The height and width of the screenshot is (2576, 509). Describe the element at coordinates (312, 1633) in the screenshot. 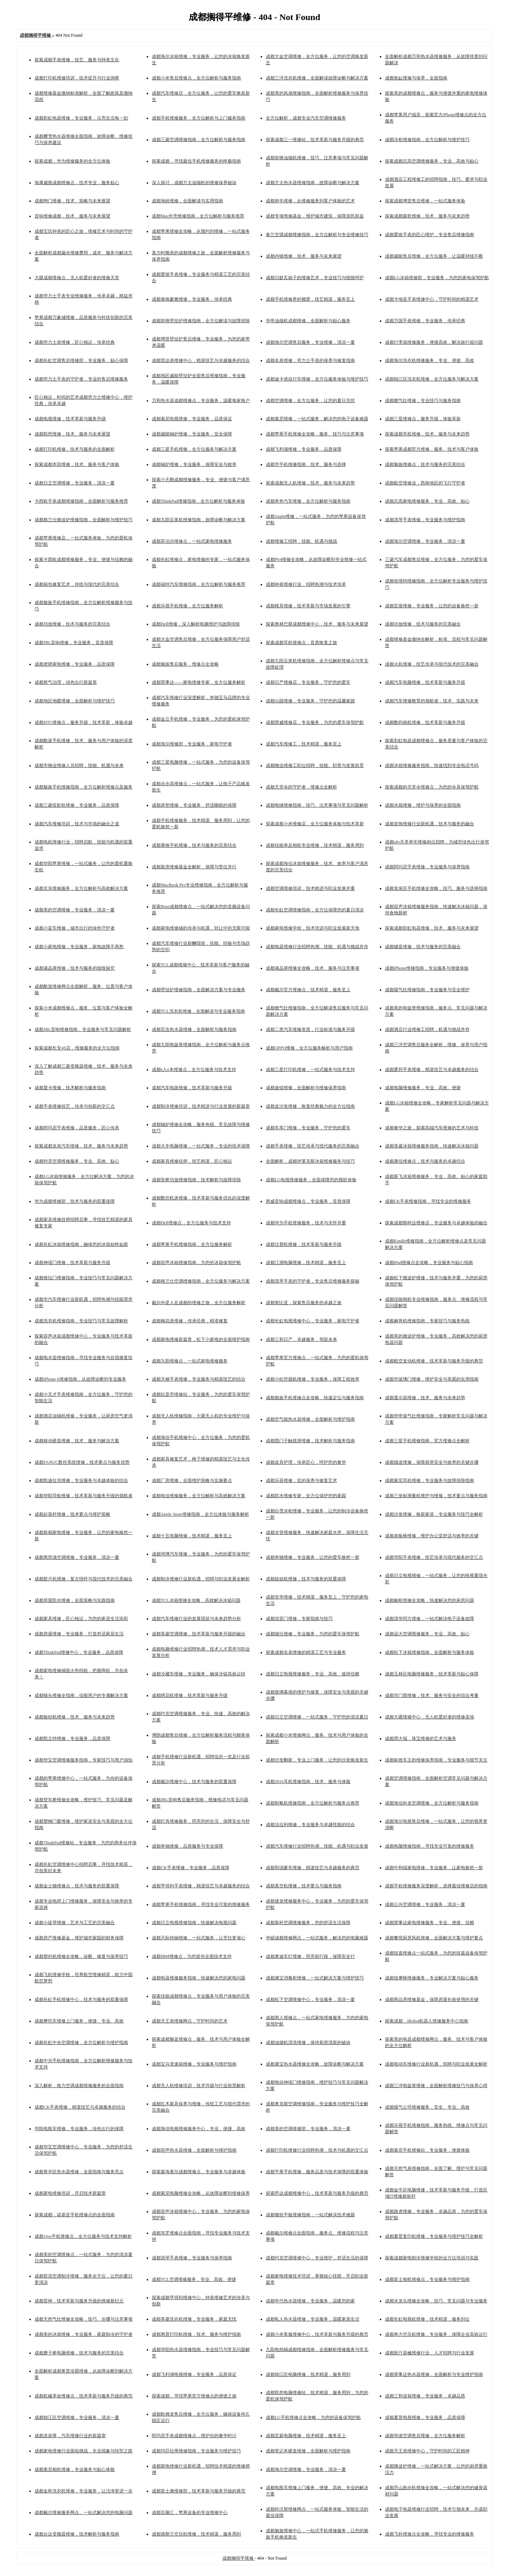

I see `成都骏仕维修，专业服务，为您的爱车保驾护航` at that location.